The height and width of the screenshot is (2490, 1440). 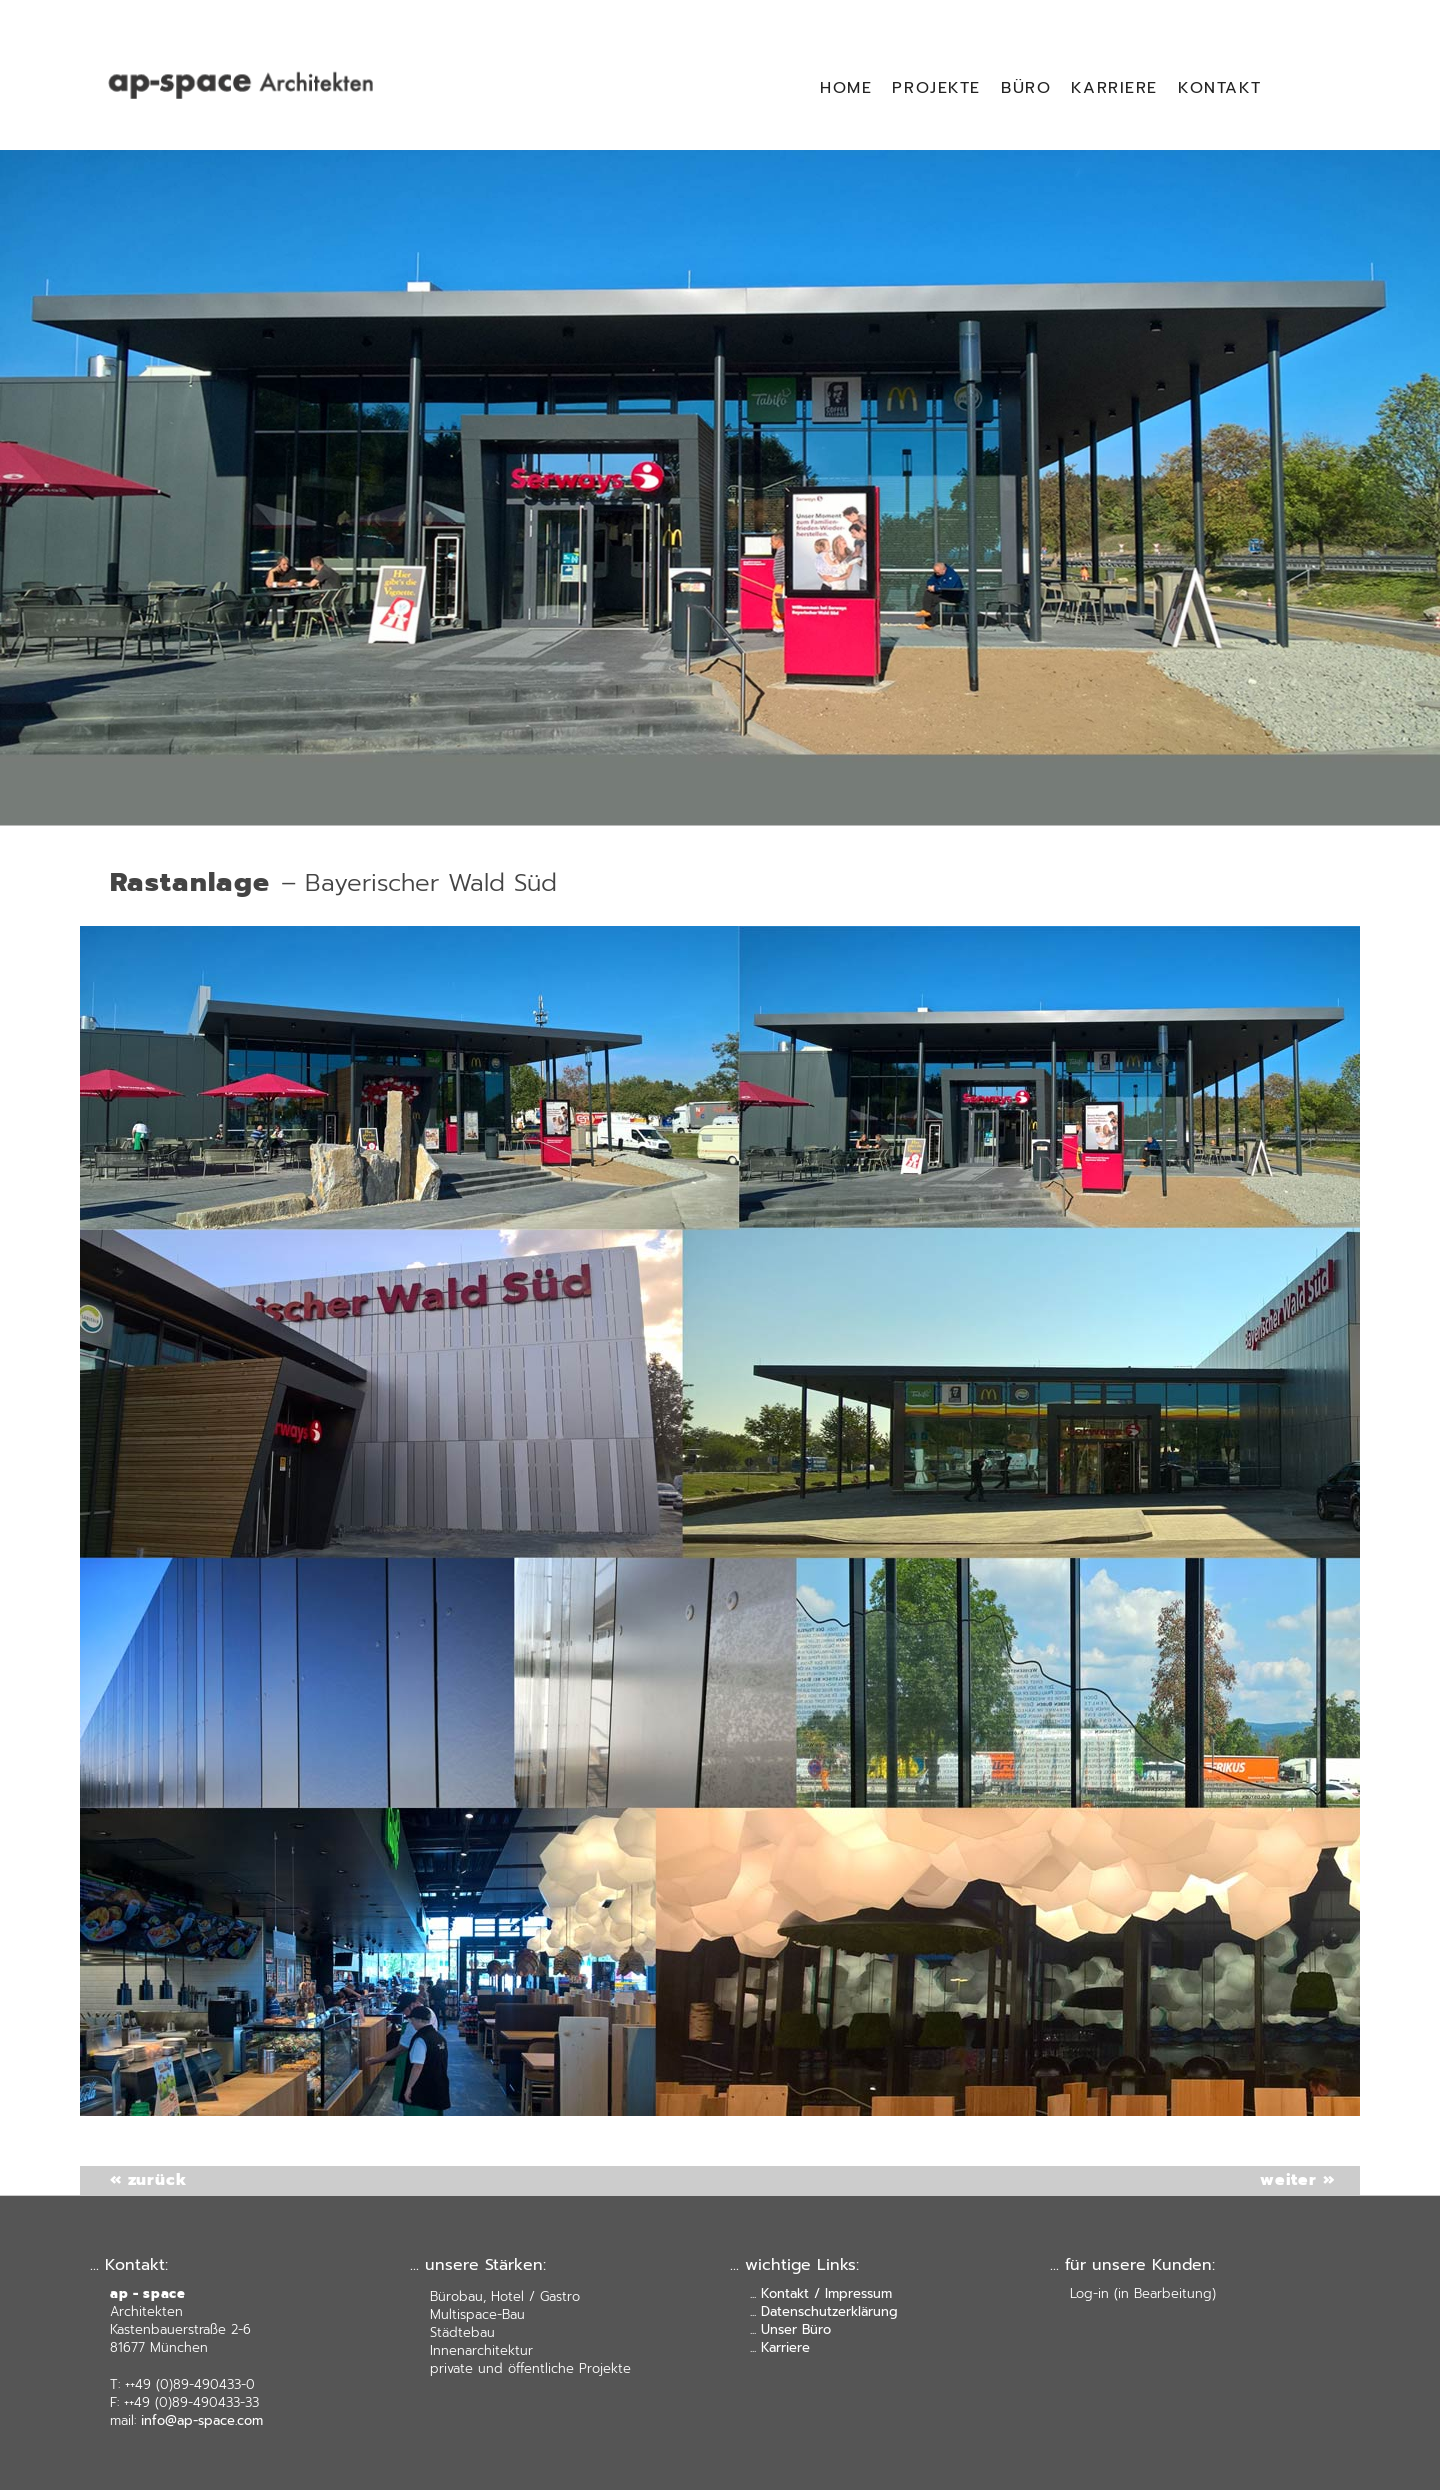 I want to click on PROJEKTE, so click(x=936, y=88).